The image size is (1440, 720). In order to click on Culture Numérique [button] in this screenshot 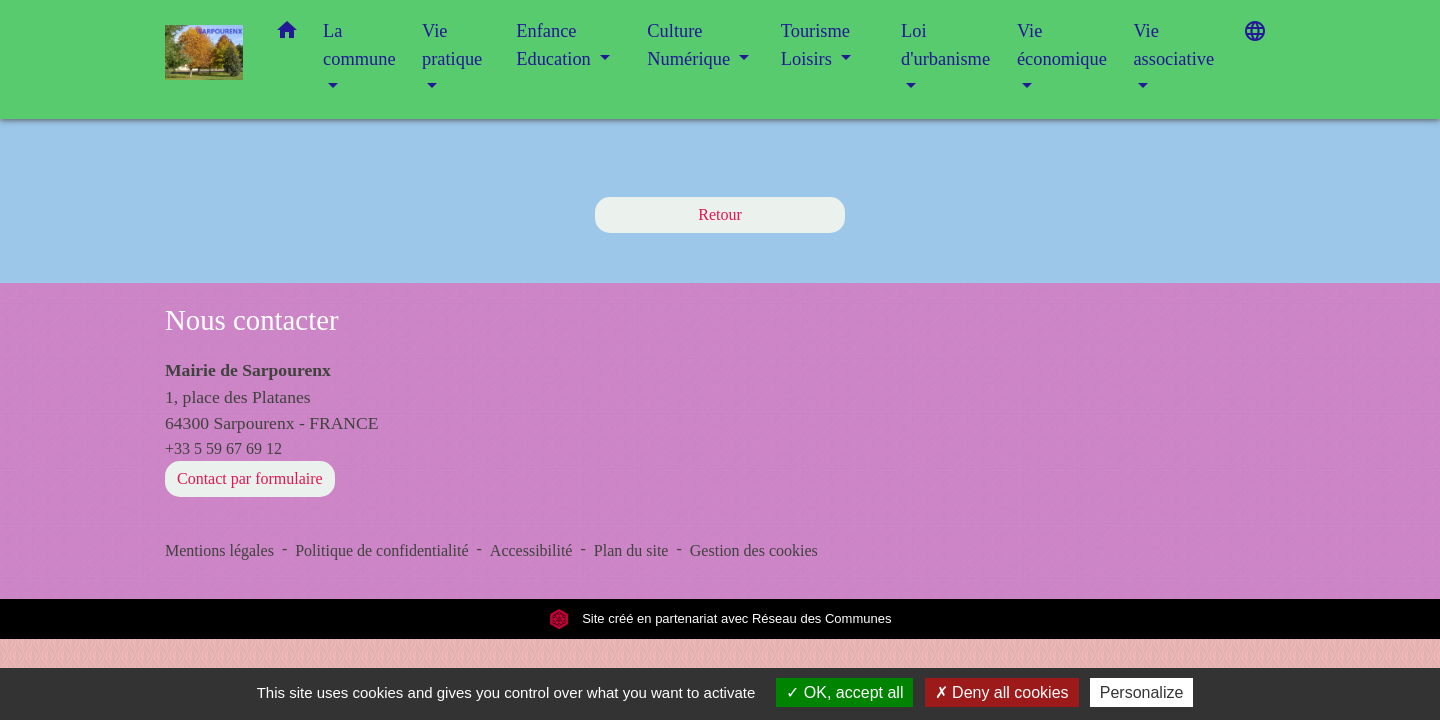, I will do `click(690, 45)`.